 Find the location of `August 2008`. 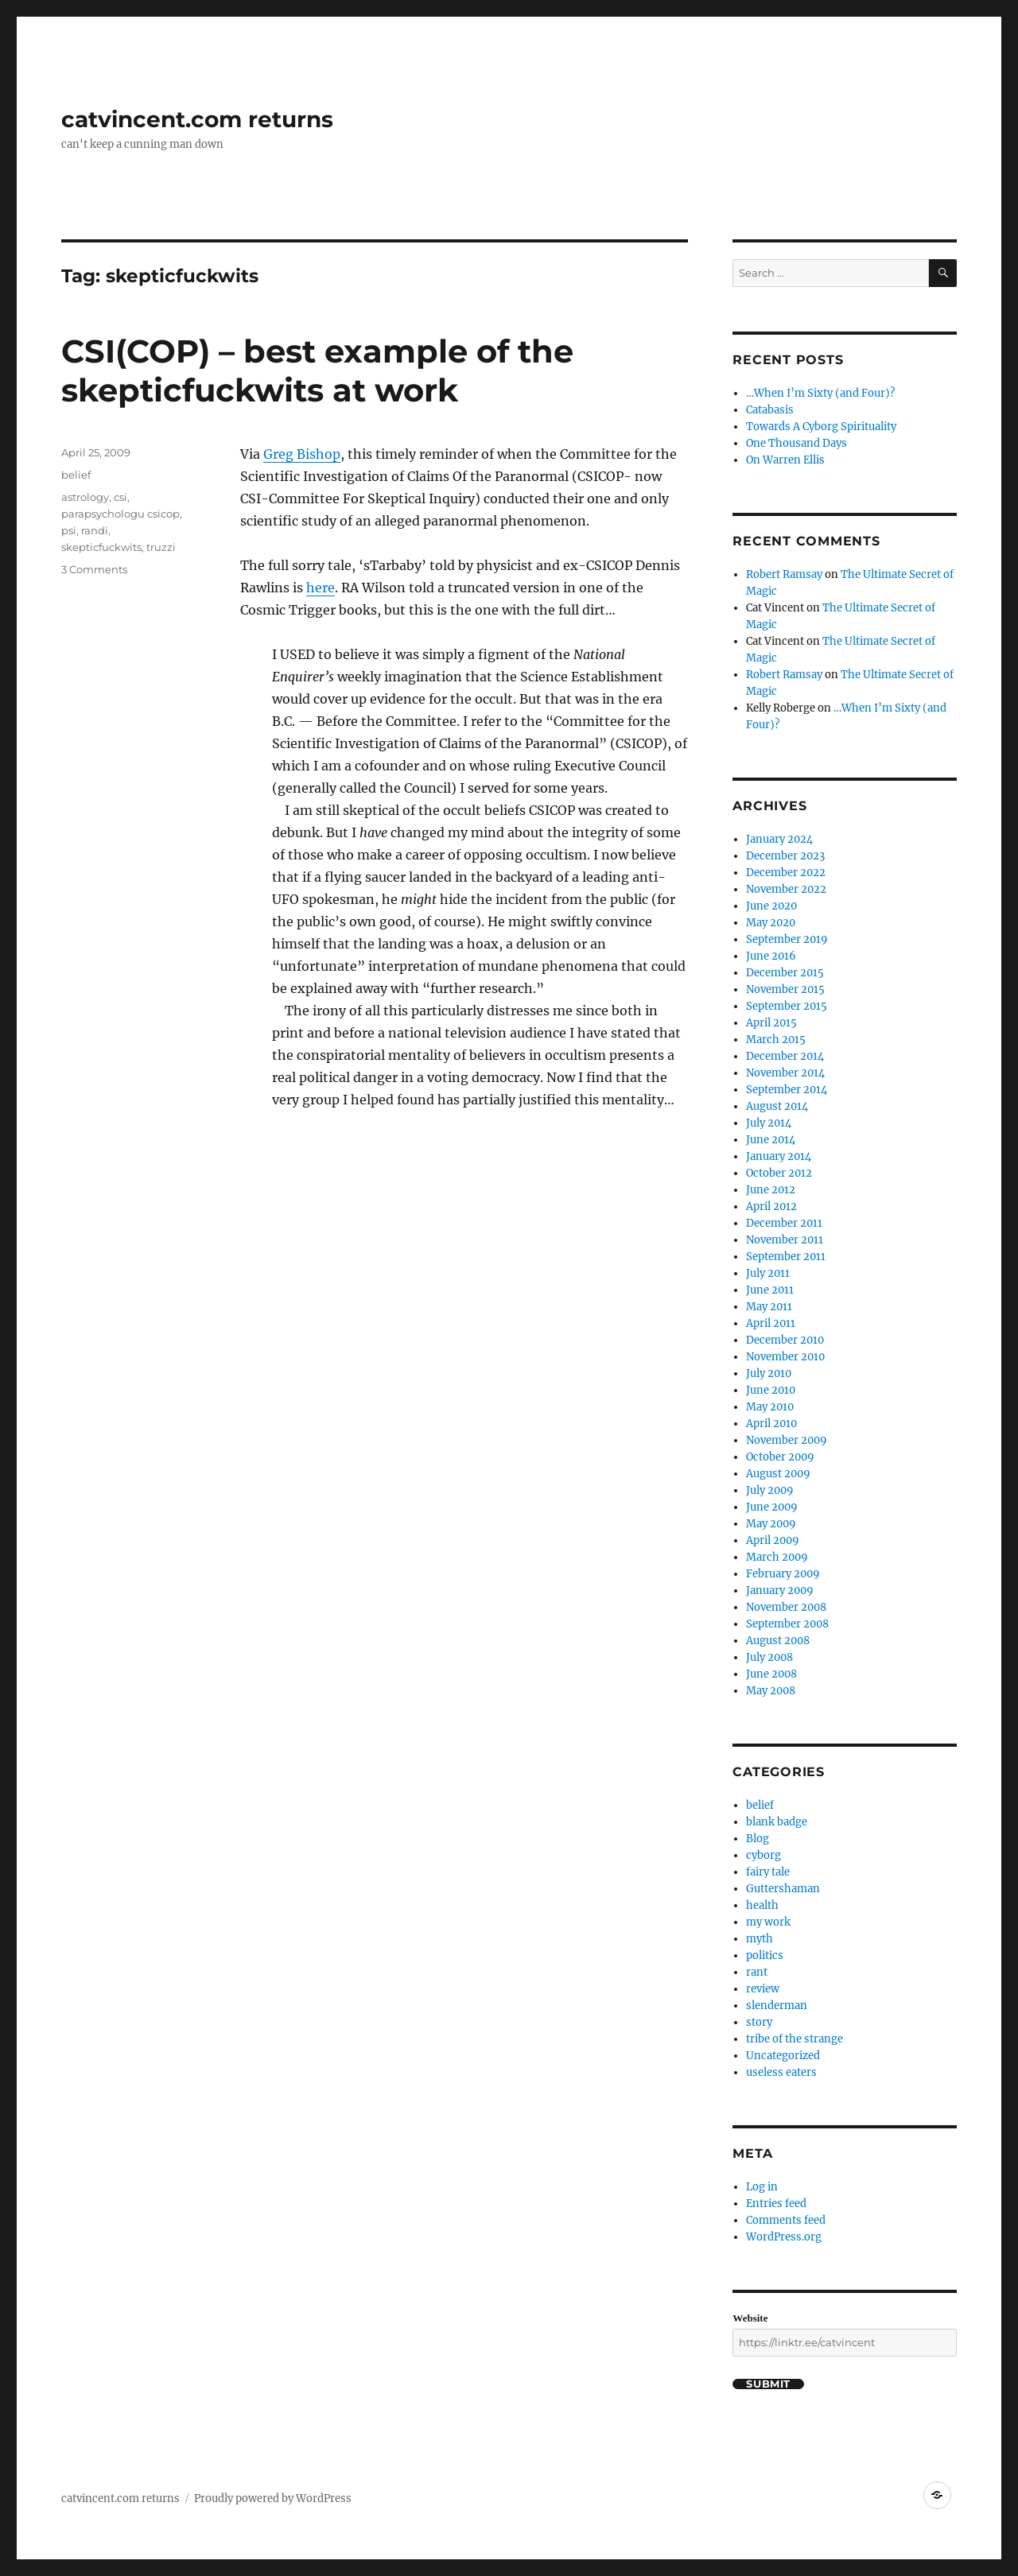

August 2008 is located at coordinates (778, 1640).